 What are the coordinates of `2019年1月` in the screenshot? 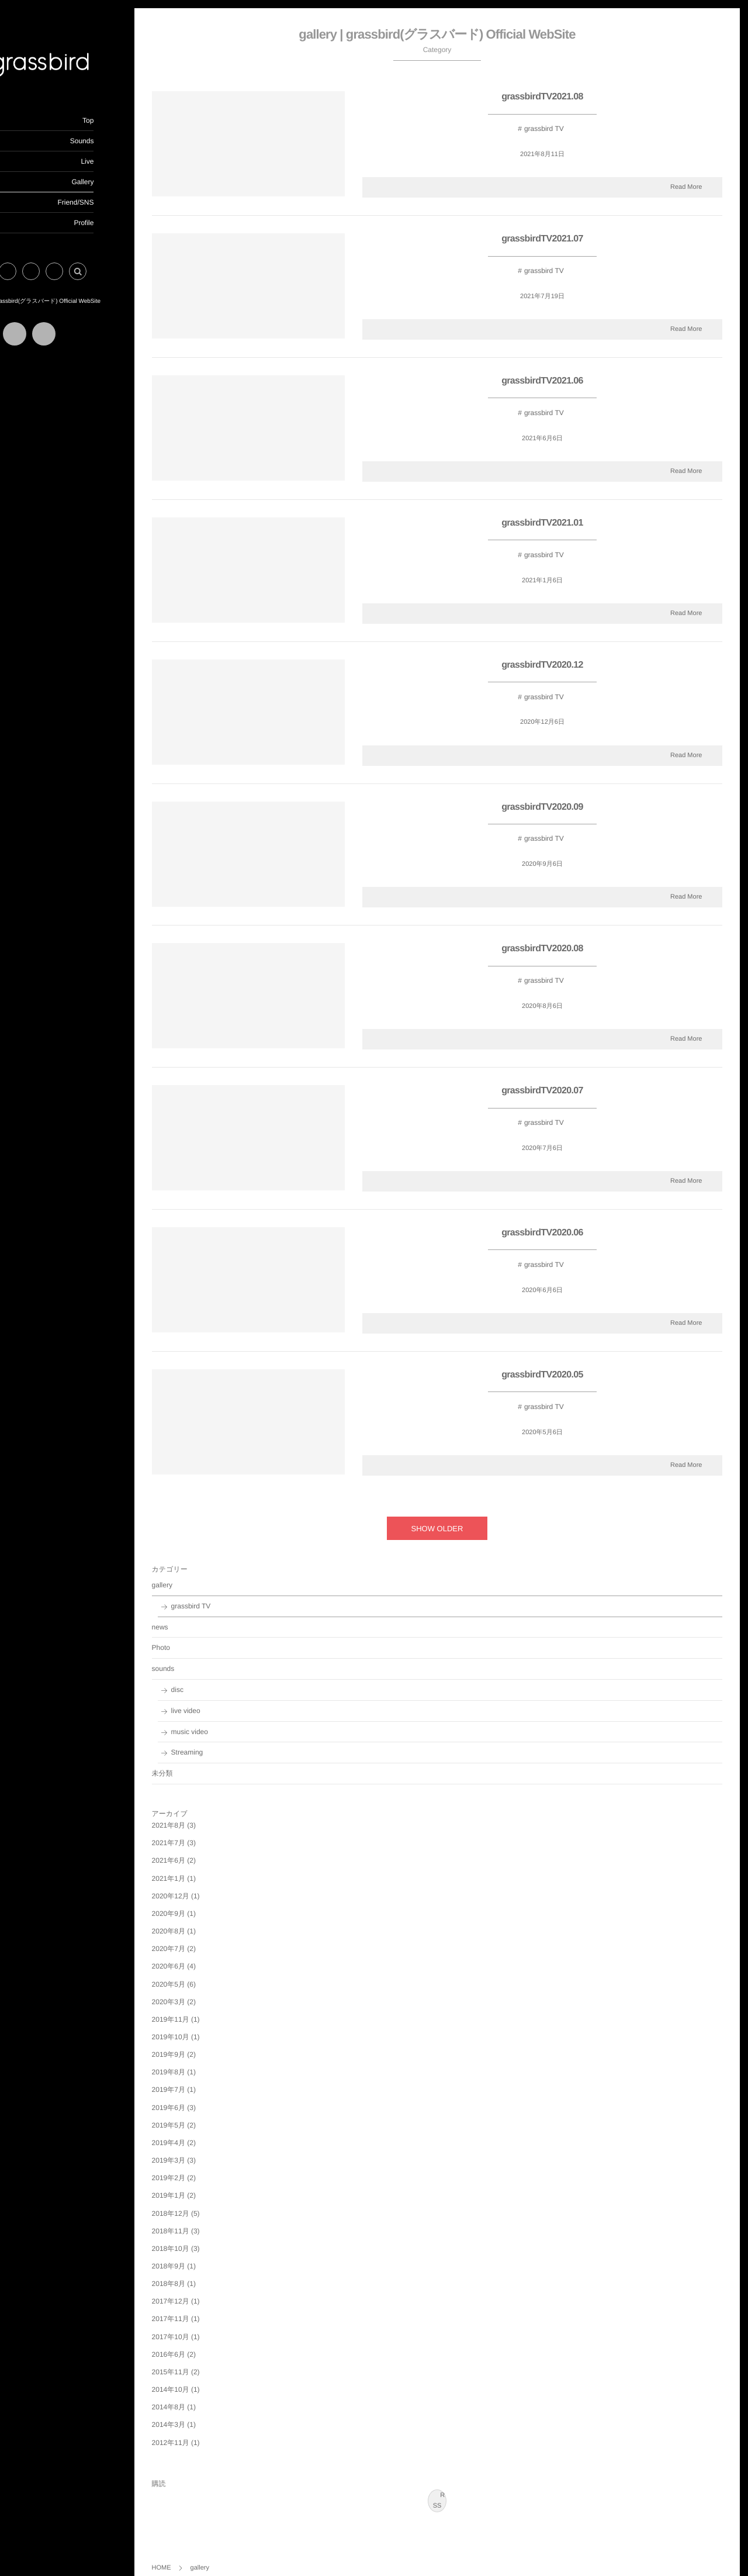 It's located at (218, 2185).